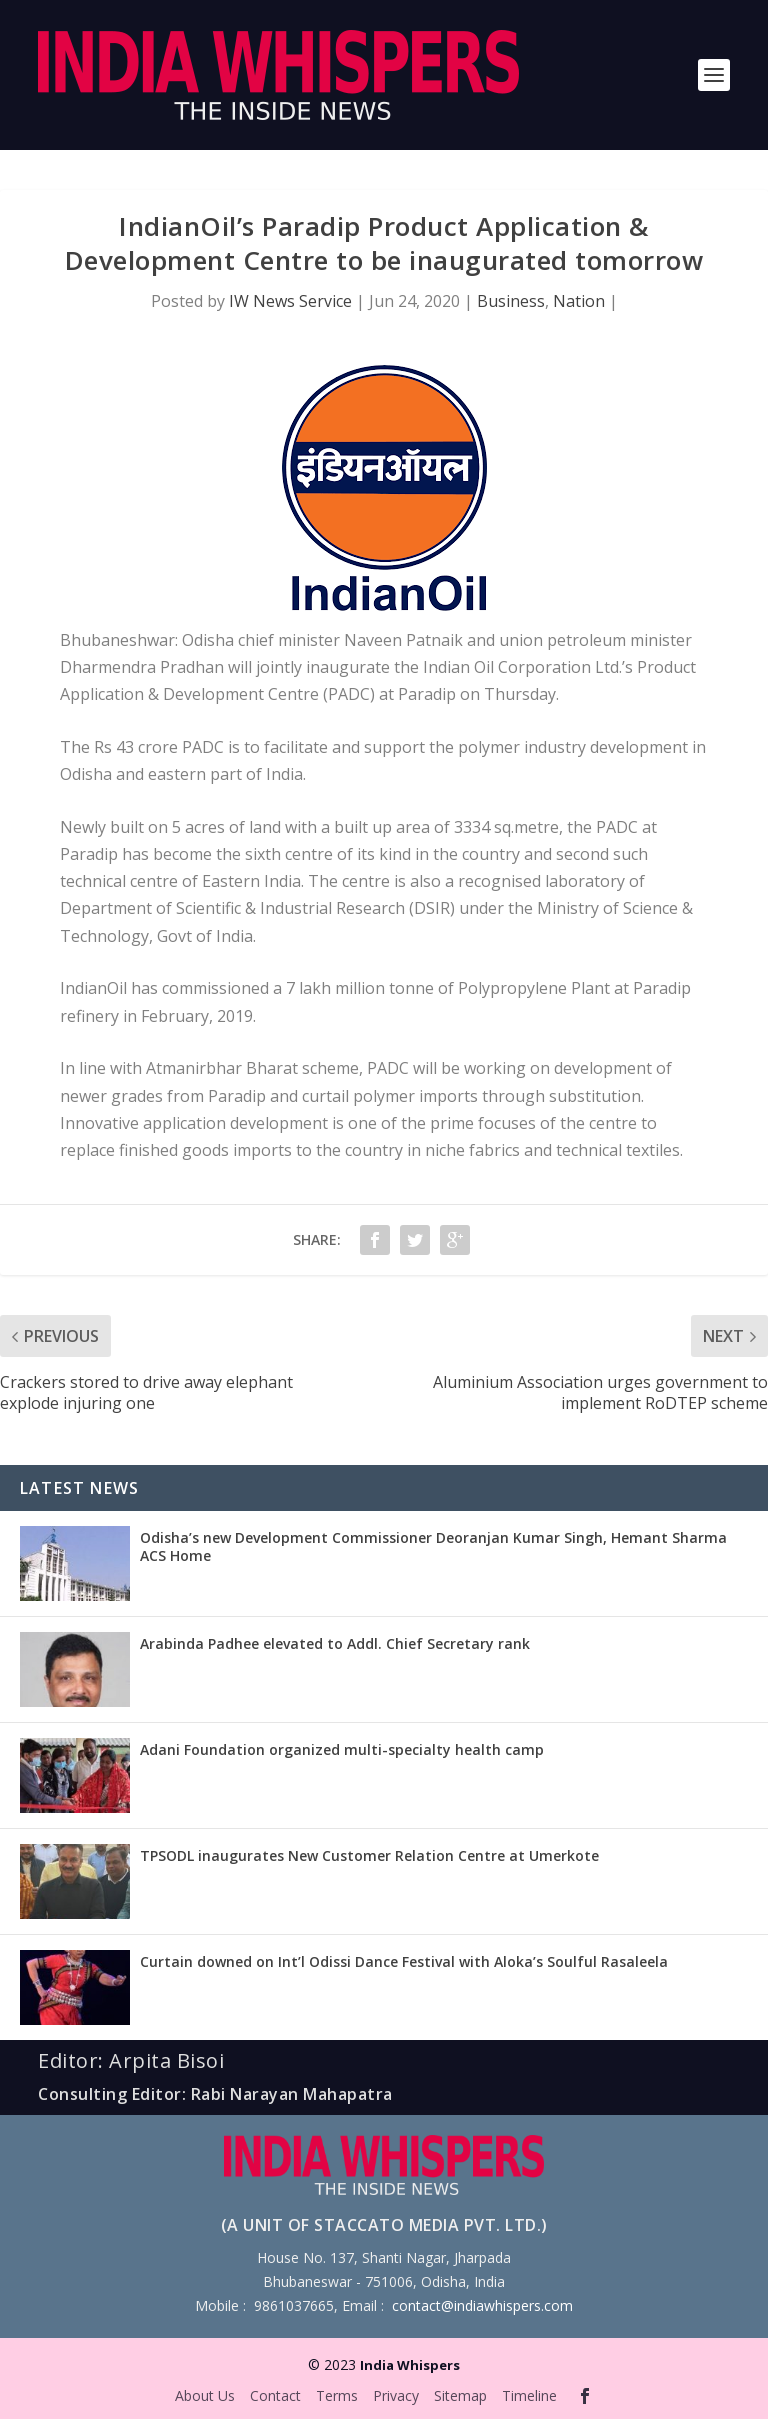 Image resolution: width=768 pixels, height=2419 pixels. I want to click on About Us, so click(205, 2395).